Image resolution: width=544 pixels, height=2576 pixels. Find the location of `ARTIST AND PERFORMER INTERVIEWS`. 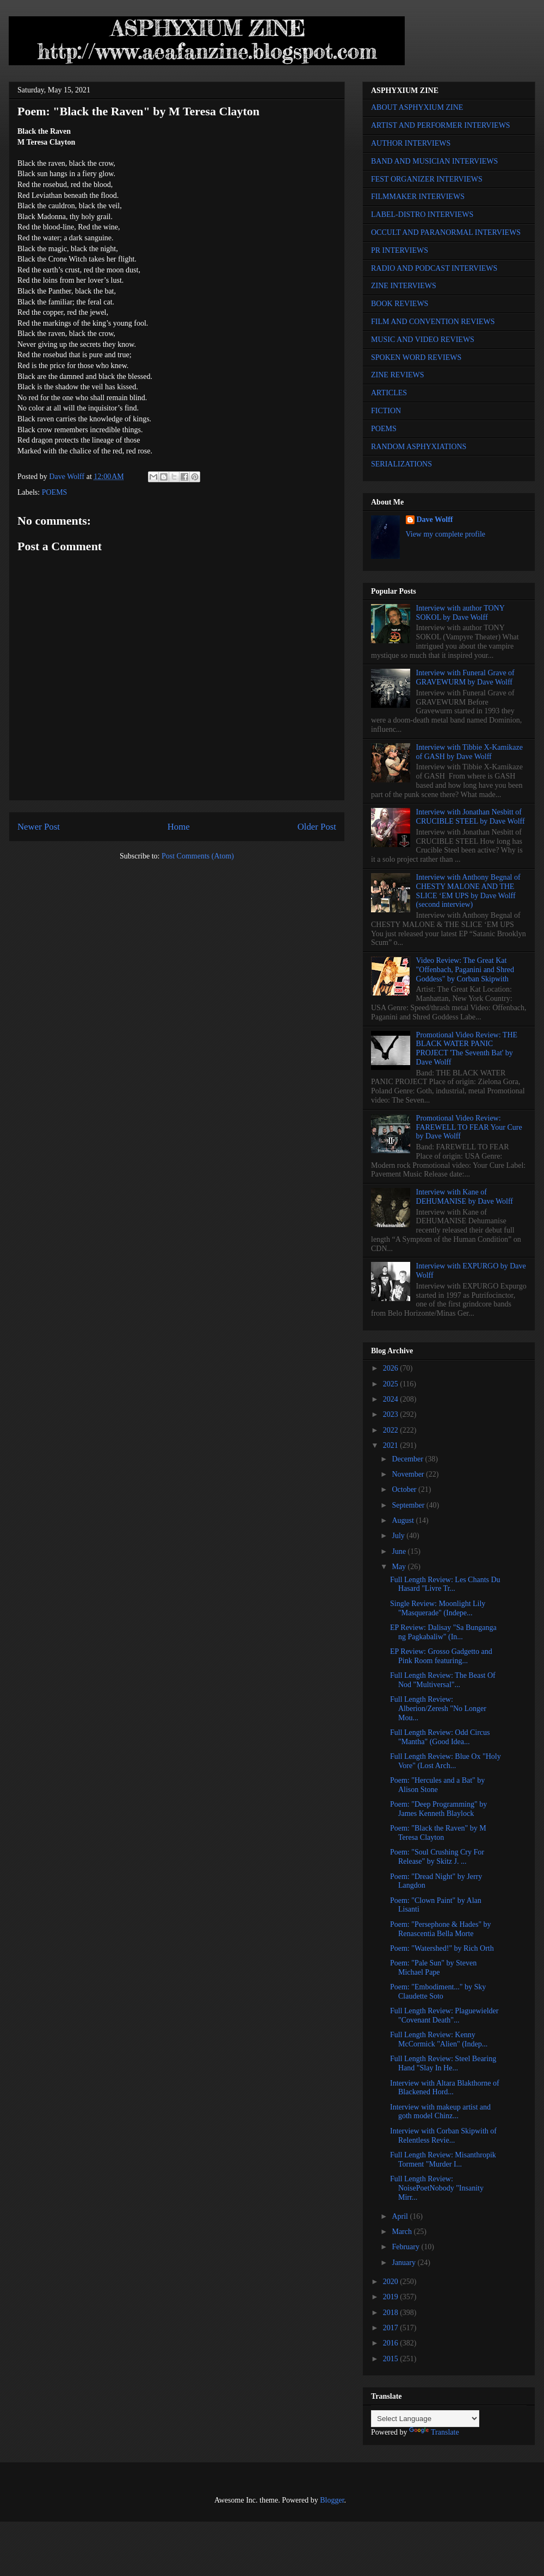

ARTIST AND PERFORMER INTERVIEWS is located at coordinates (440, 125).